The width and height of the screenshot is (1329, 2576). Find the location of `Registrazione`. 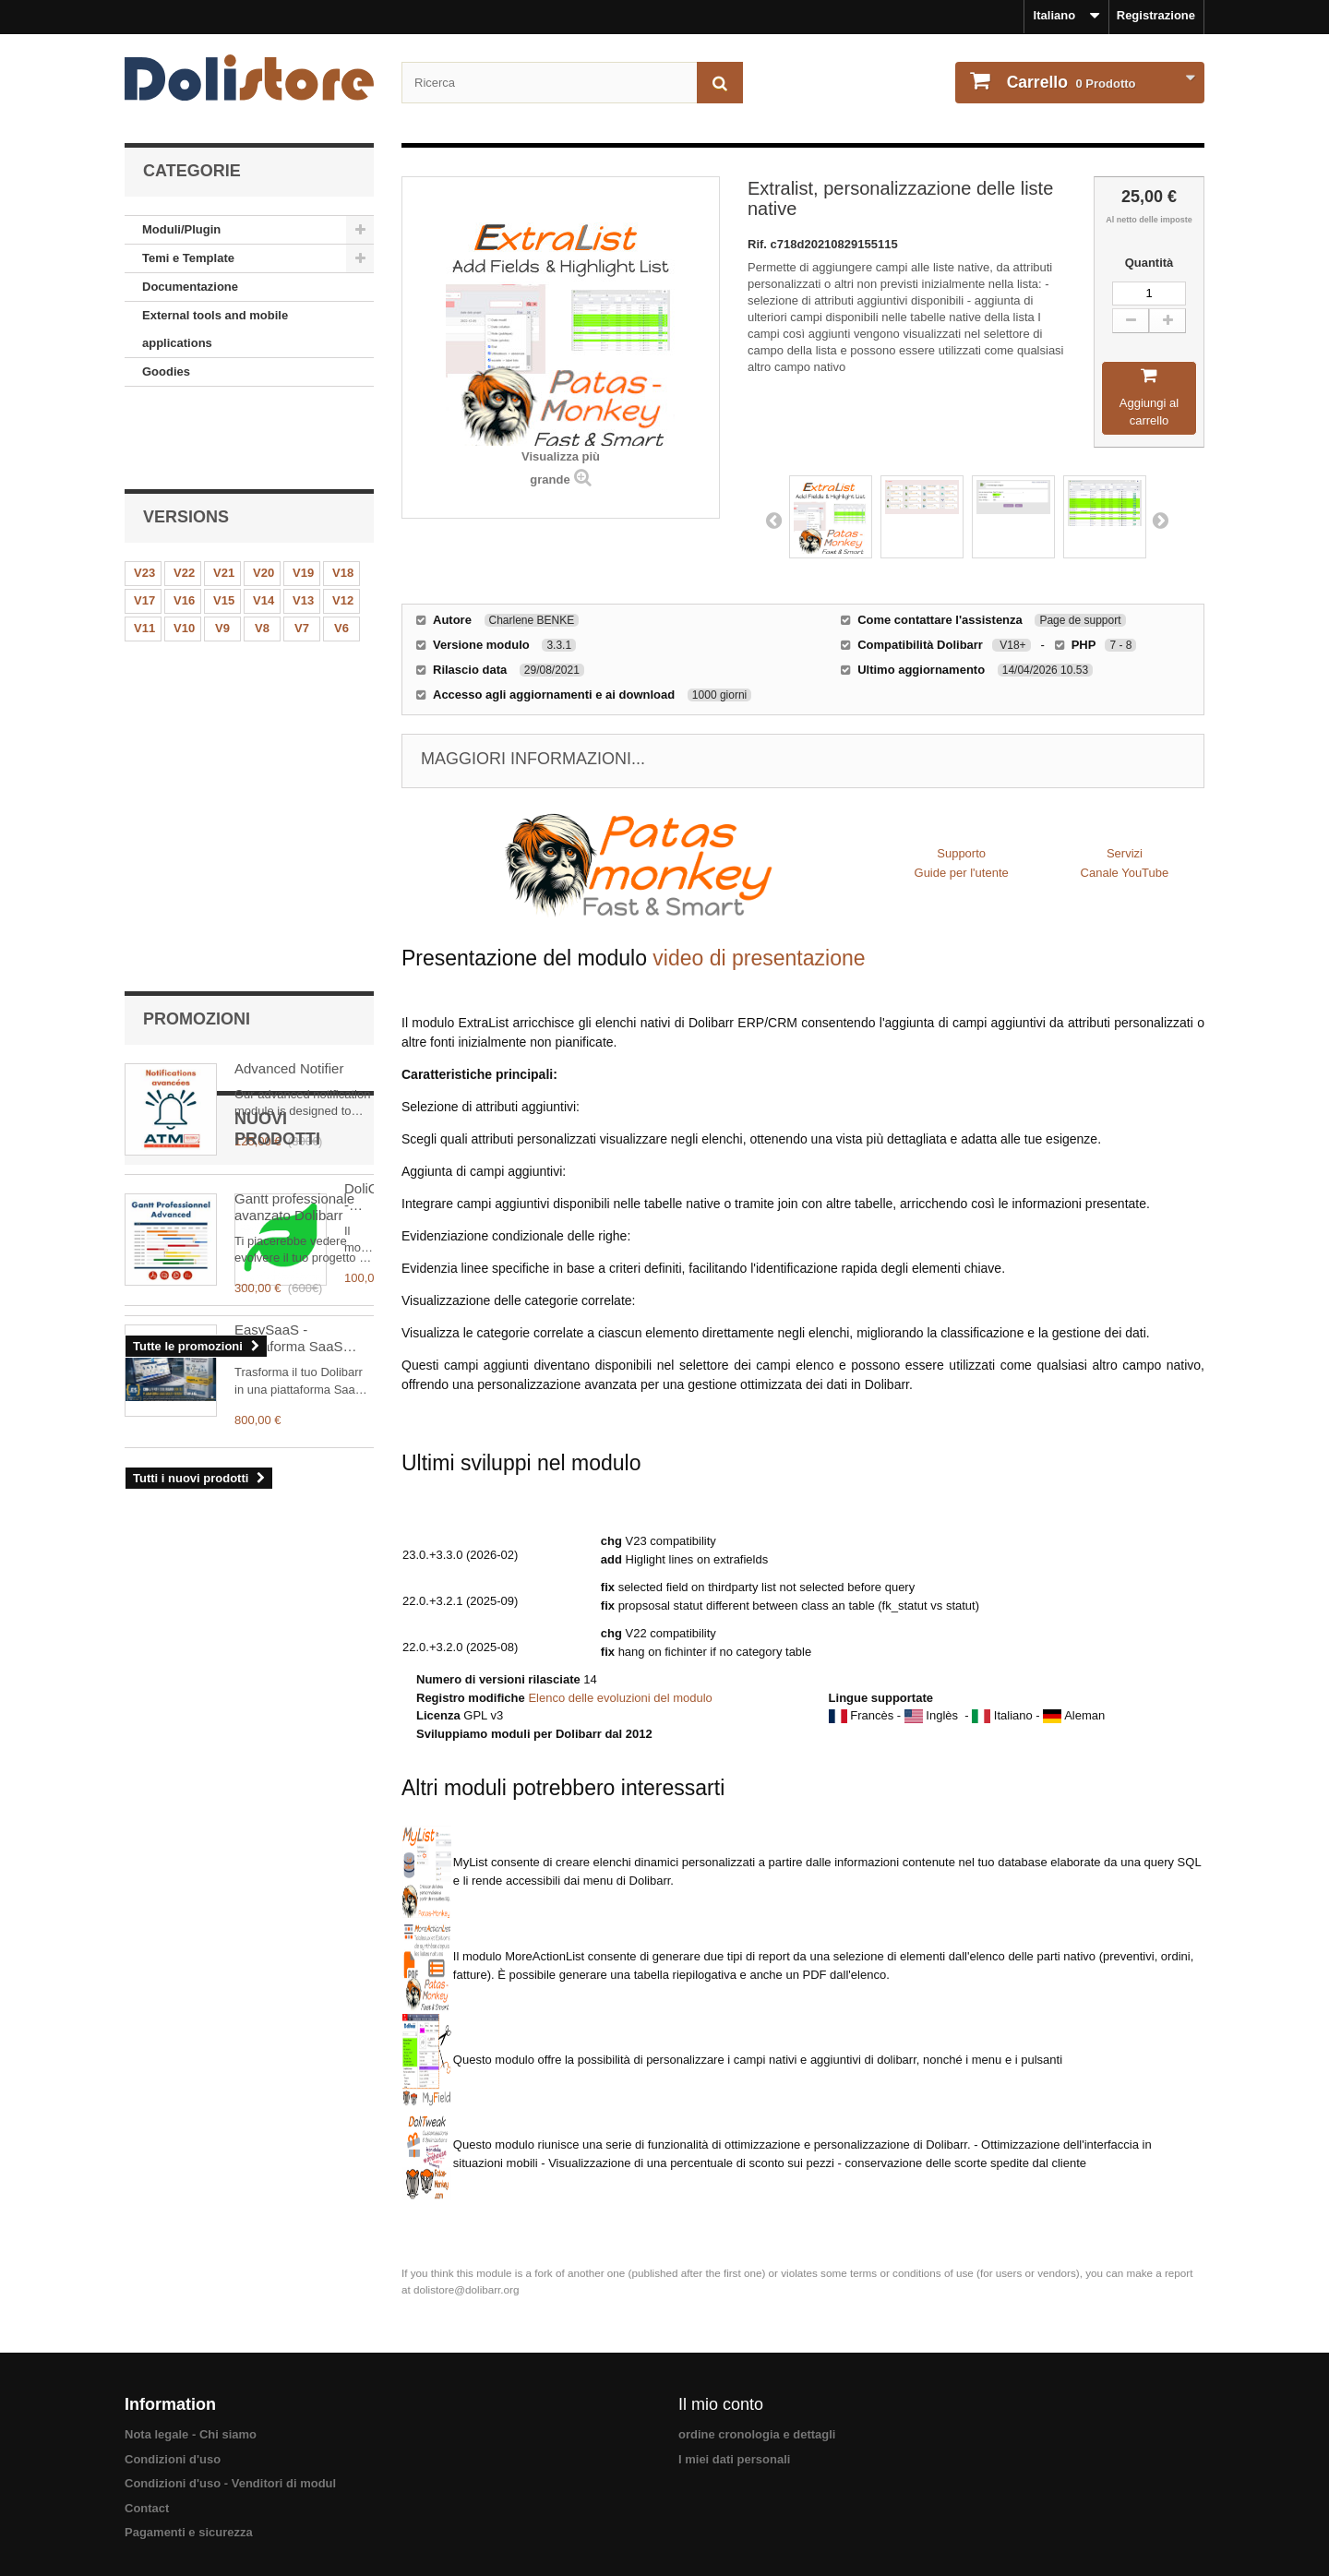

Registrazione is located at coordinates (1156, 15).